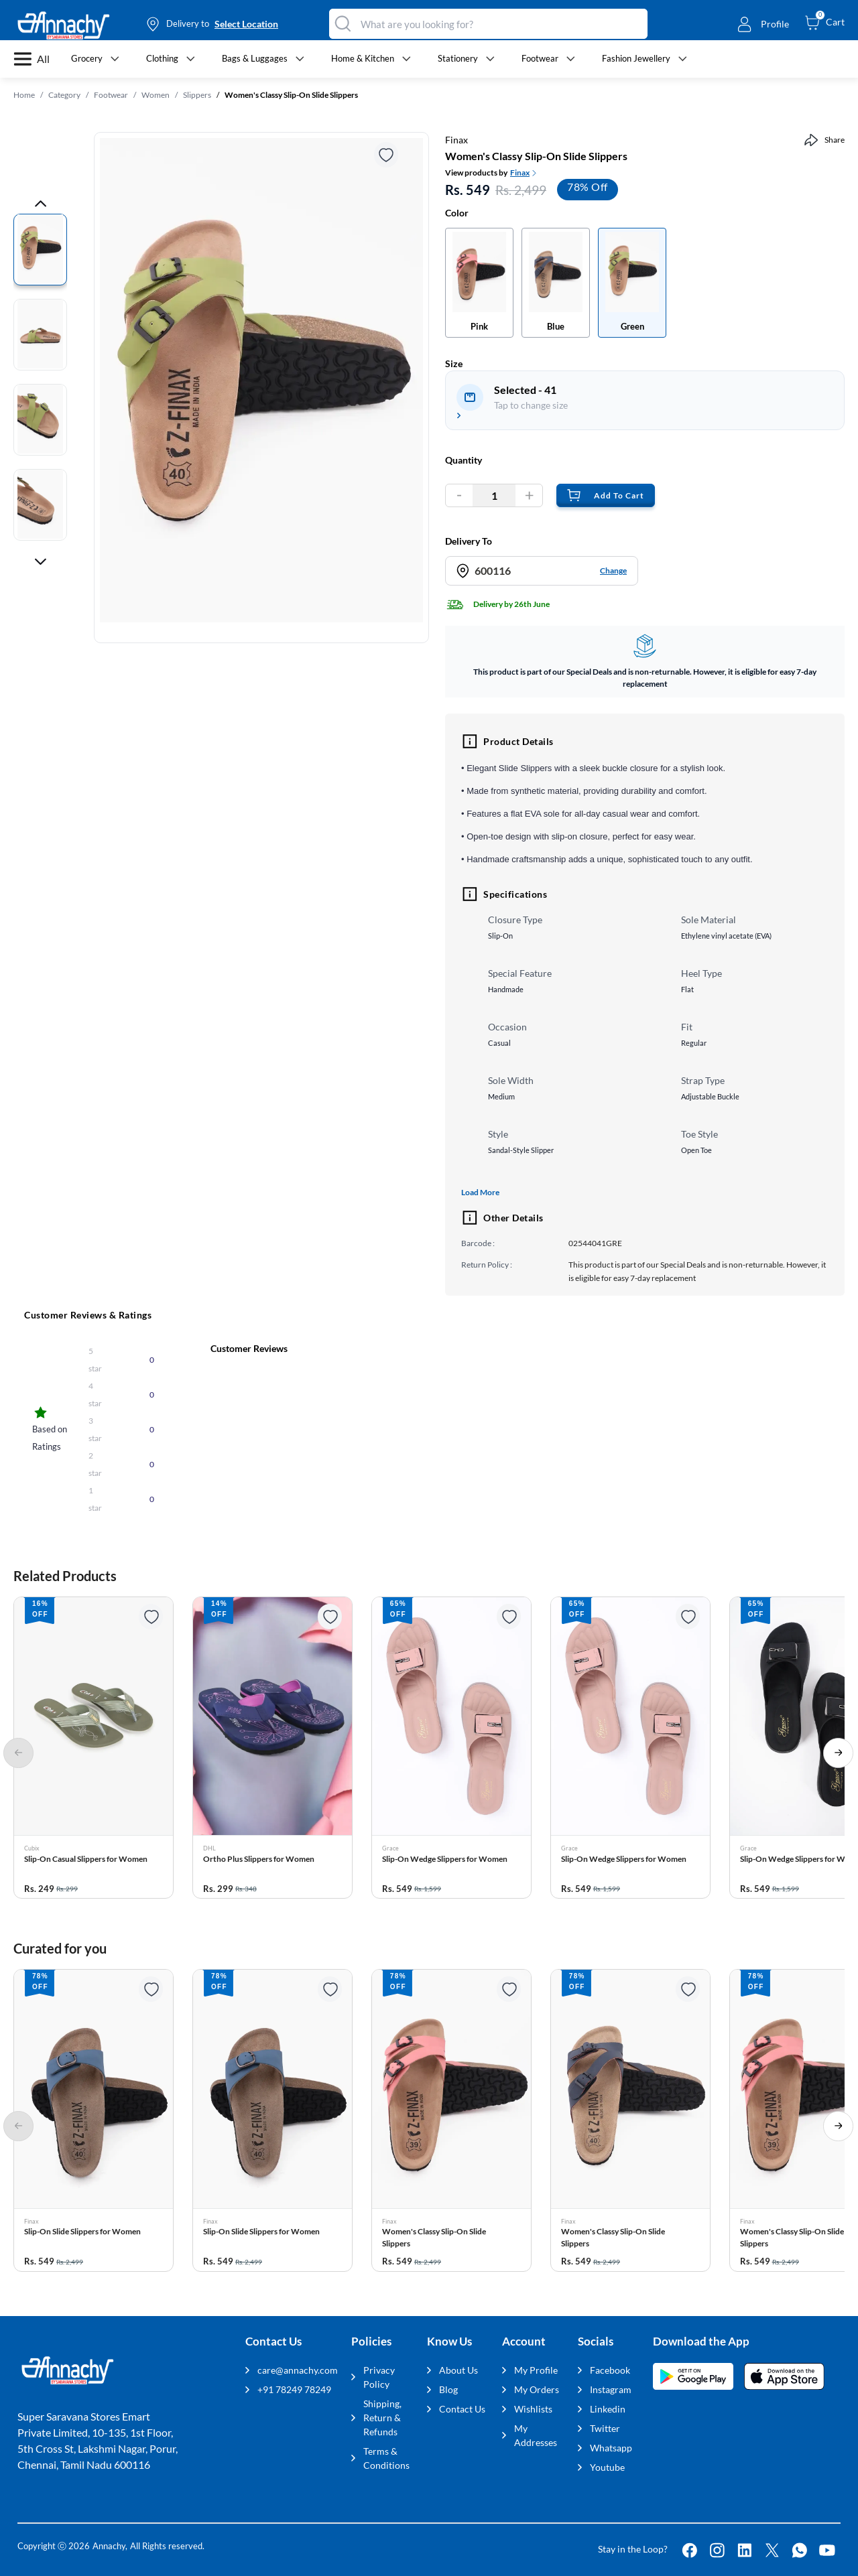 The image size is (858, 2576). What do you see at coordinates (613, 570) in the screenshot?
I see `Change` at bounding box center [613, 570].